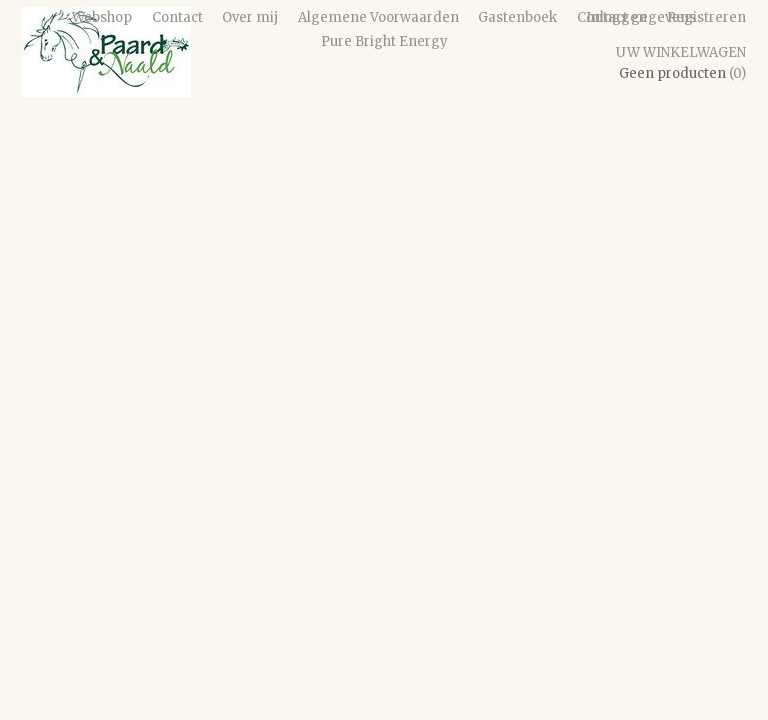 The image size is (768, 720). What do you see at coordinates (616, 17) in the screenshot?
I see `Inloggen` at bounding box center [616, 17].